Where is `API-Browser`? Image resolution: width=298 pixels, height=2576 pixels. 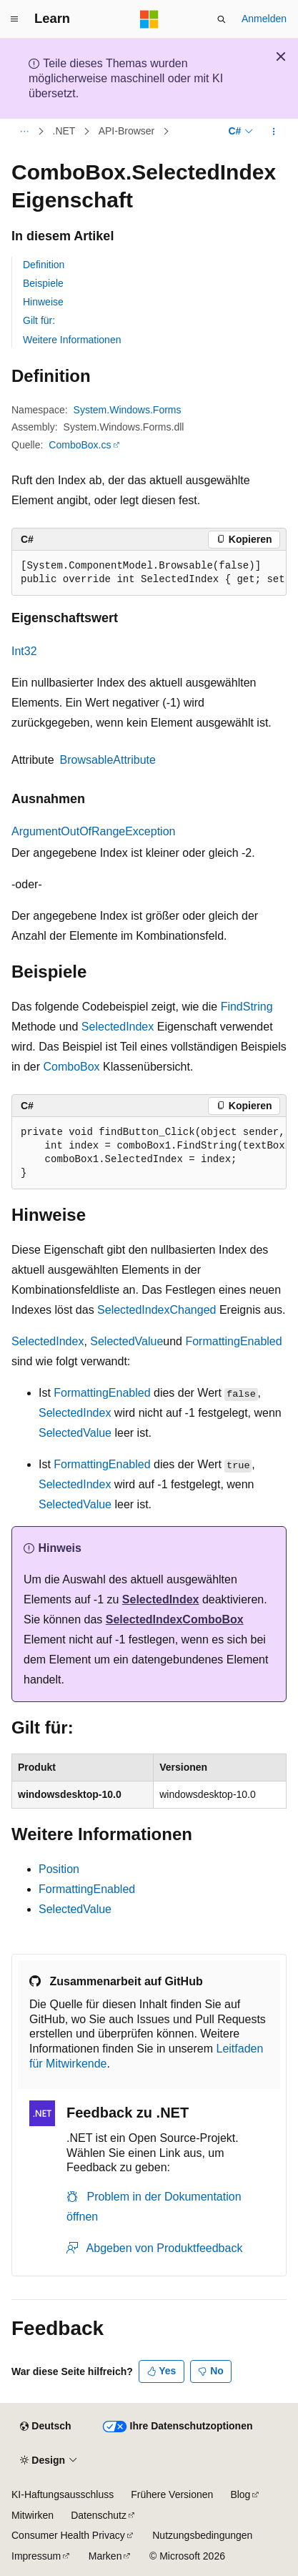 API-Browser is located at coordinates (127, 131).